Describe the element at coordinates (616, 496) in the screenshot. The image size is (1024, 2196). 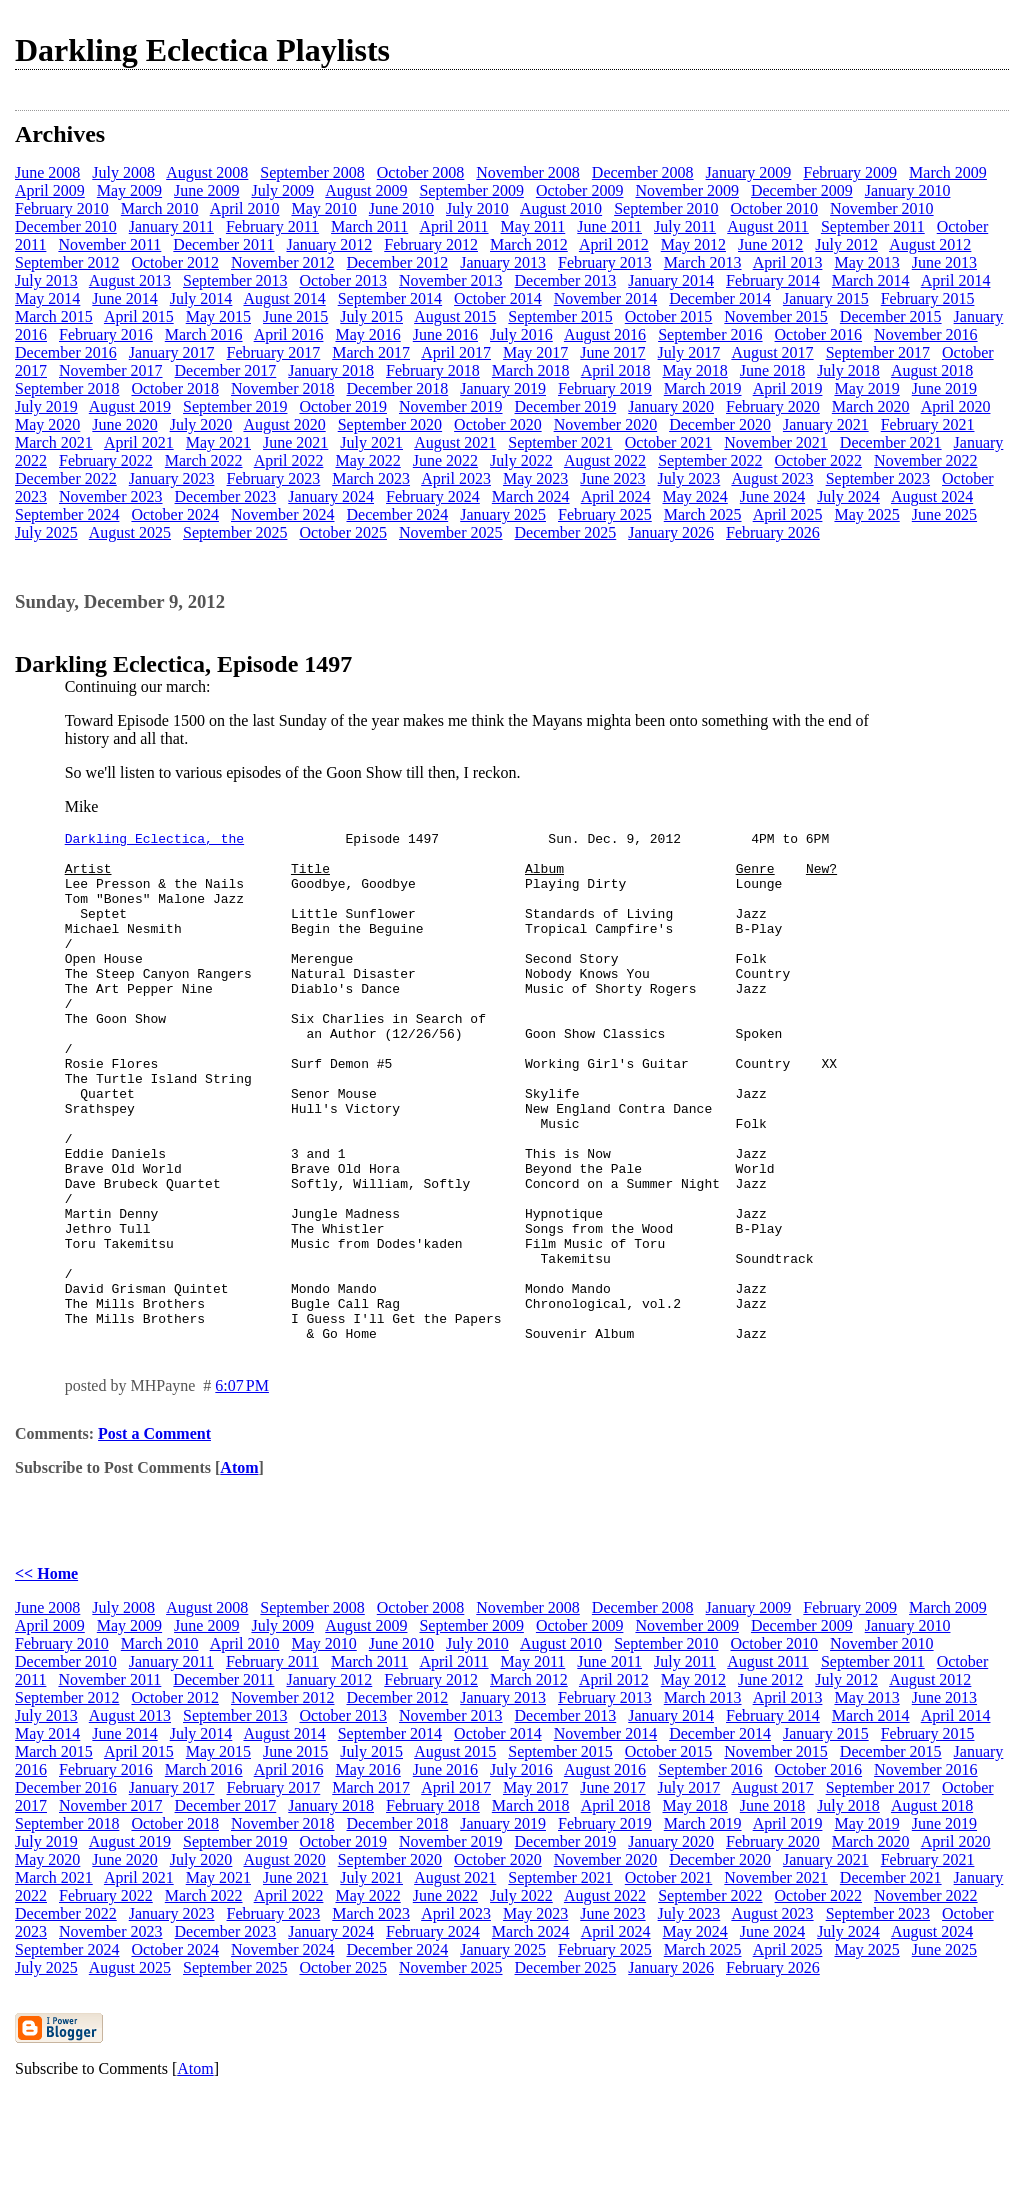
I see `April 2024` at that location.